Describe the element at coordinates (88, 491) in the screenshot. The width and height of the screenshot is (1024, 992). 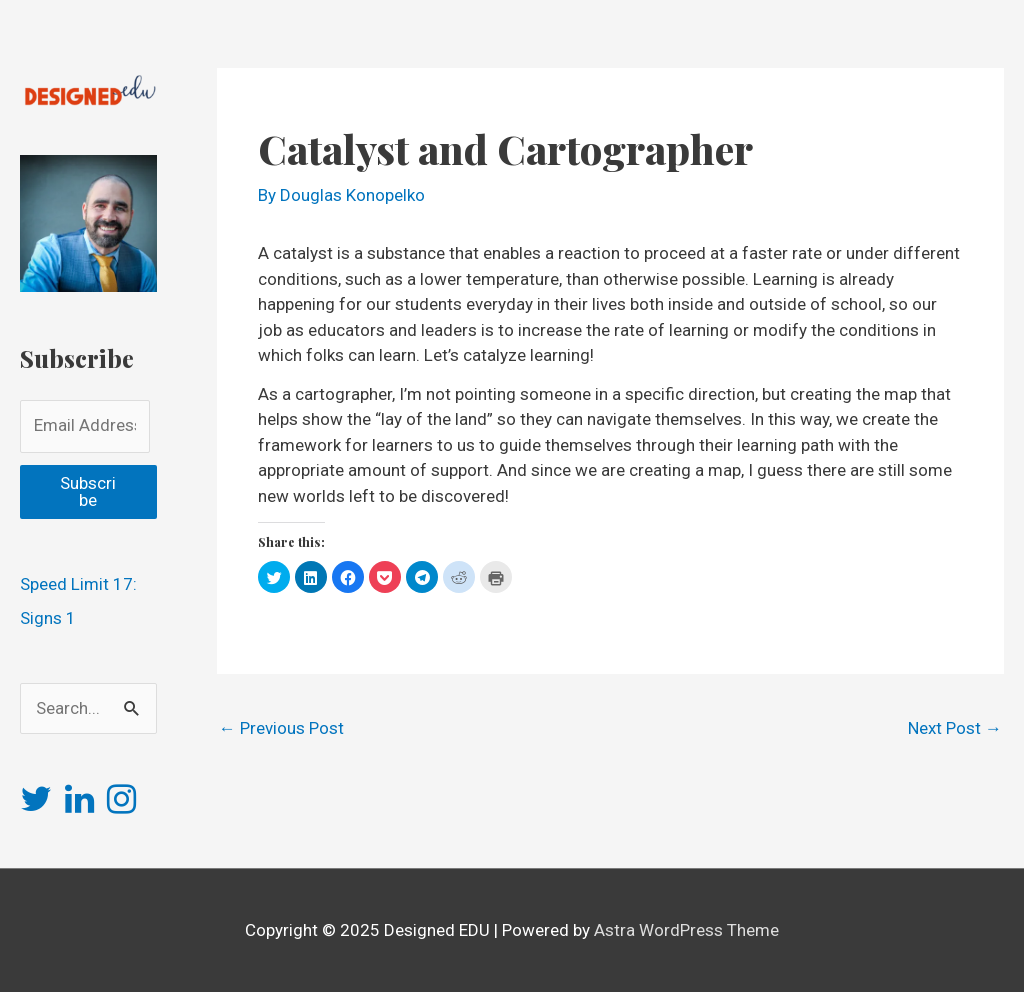
I see `Subscribe` at that location.